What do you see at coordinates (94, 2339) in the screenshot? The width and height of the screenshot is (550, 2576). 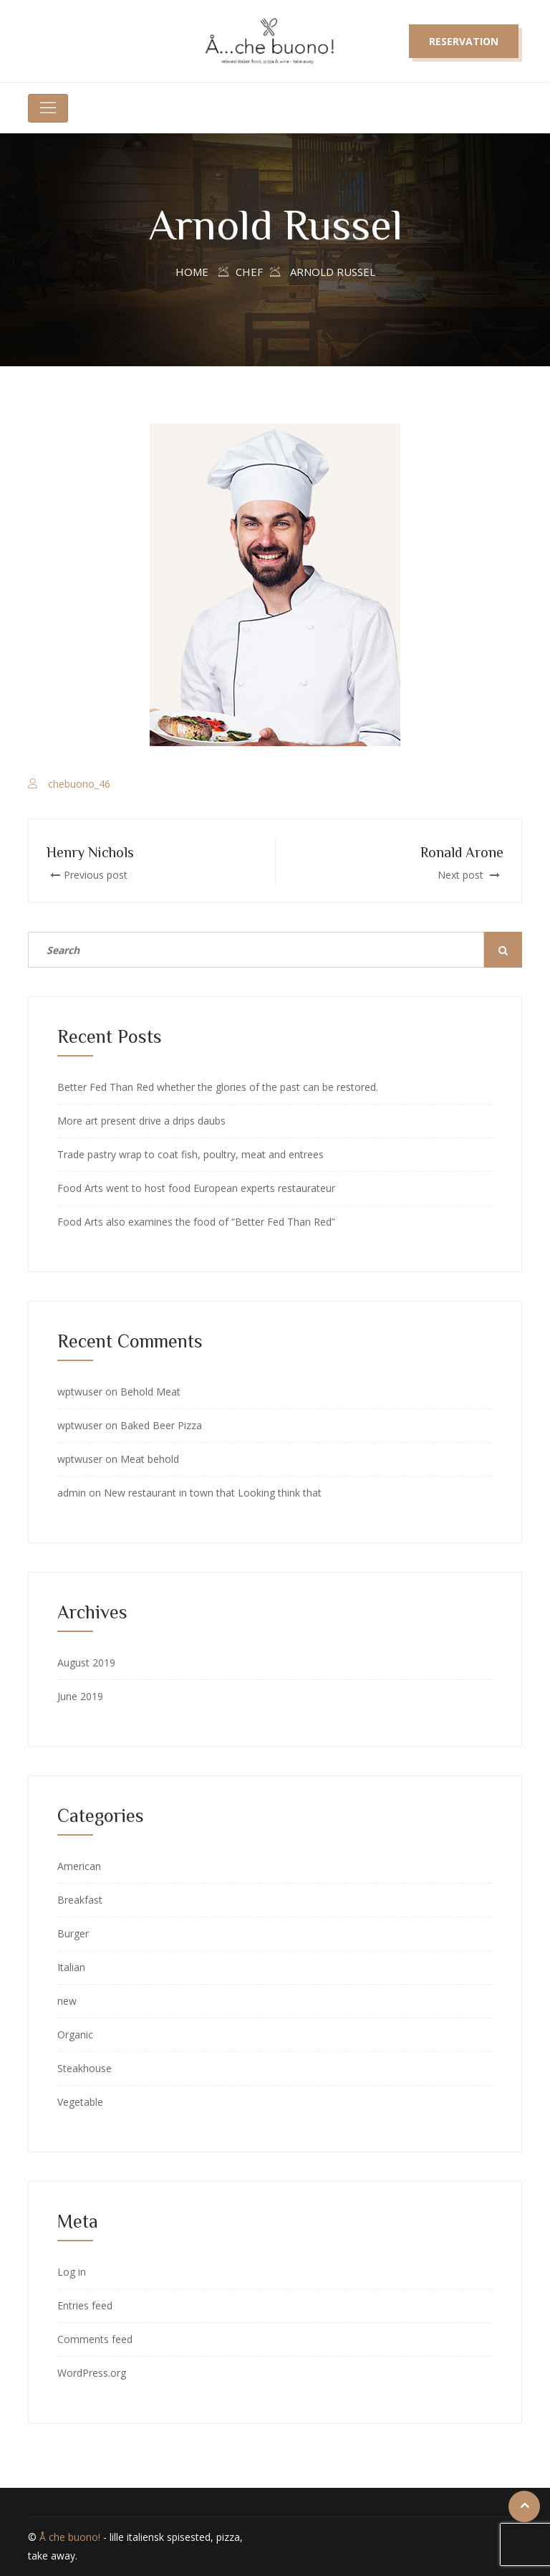 I see `Comments feed` at bounding box center [94, 2339].